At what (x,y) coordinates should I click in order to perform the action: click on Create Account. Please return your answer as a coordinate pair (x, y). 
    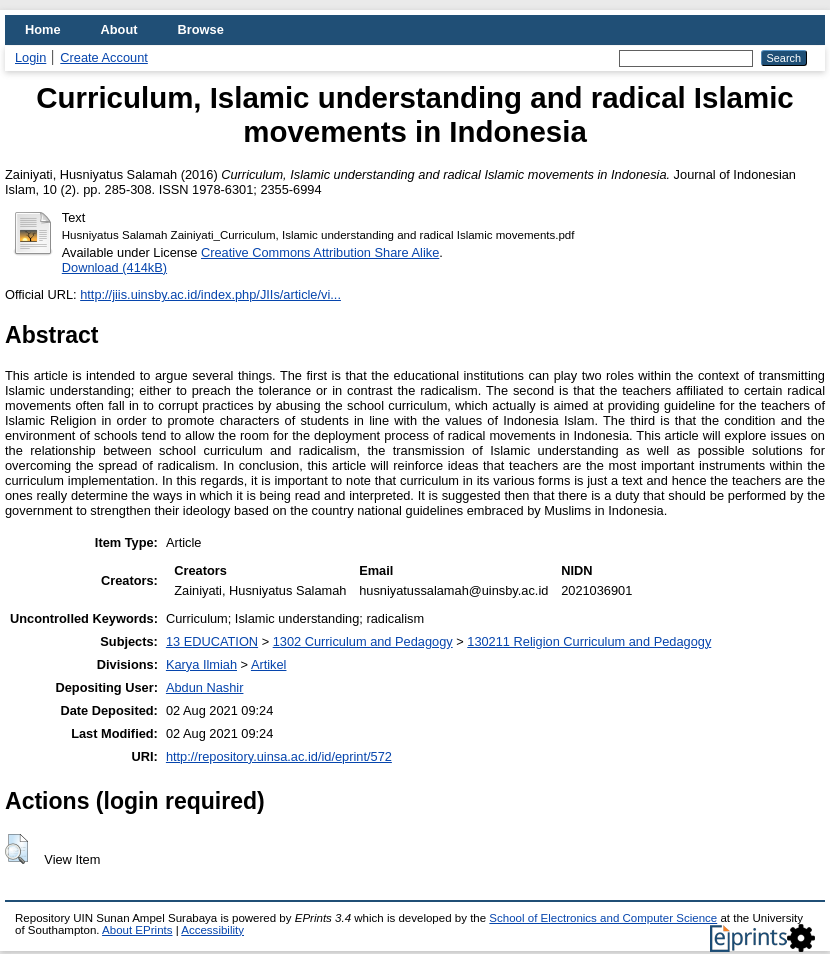
    Looking at the image, I should click on (104, 57).